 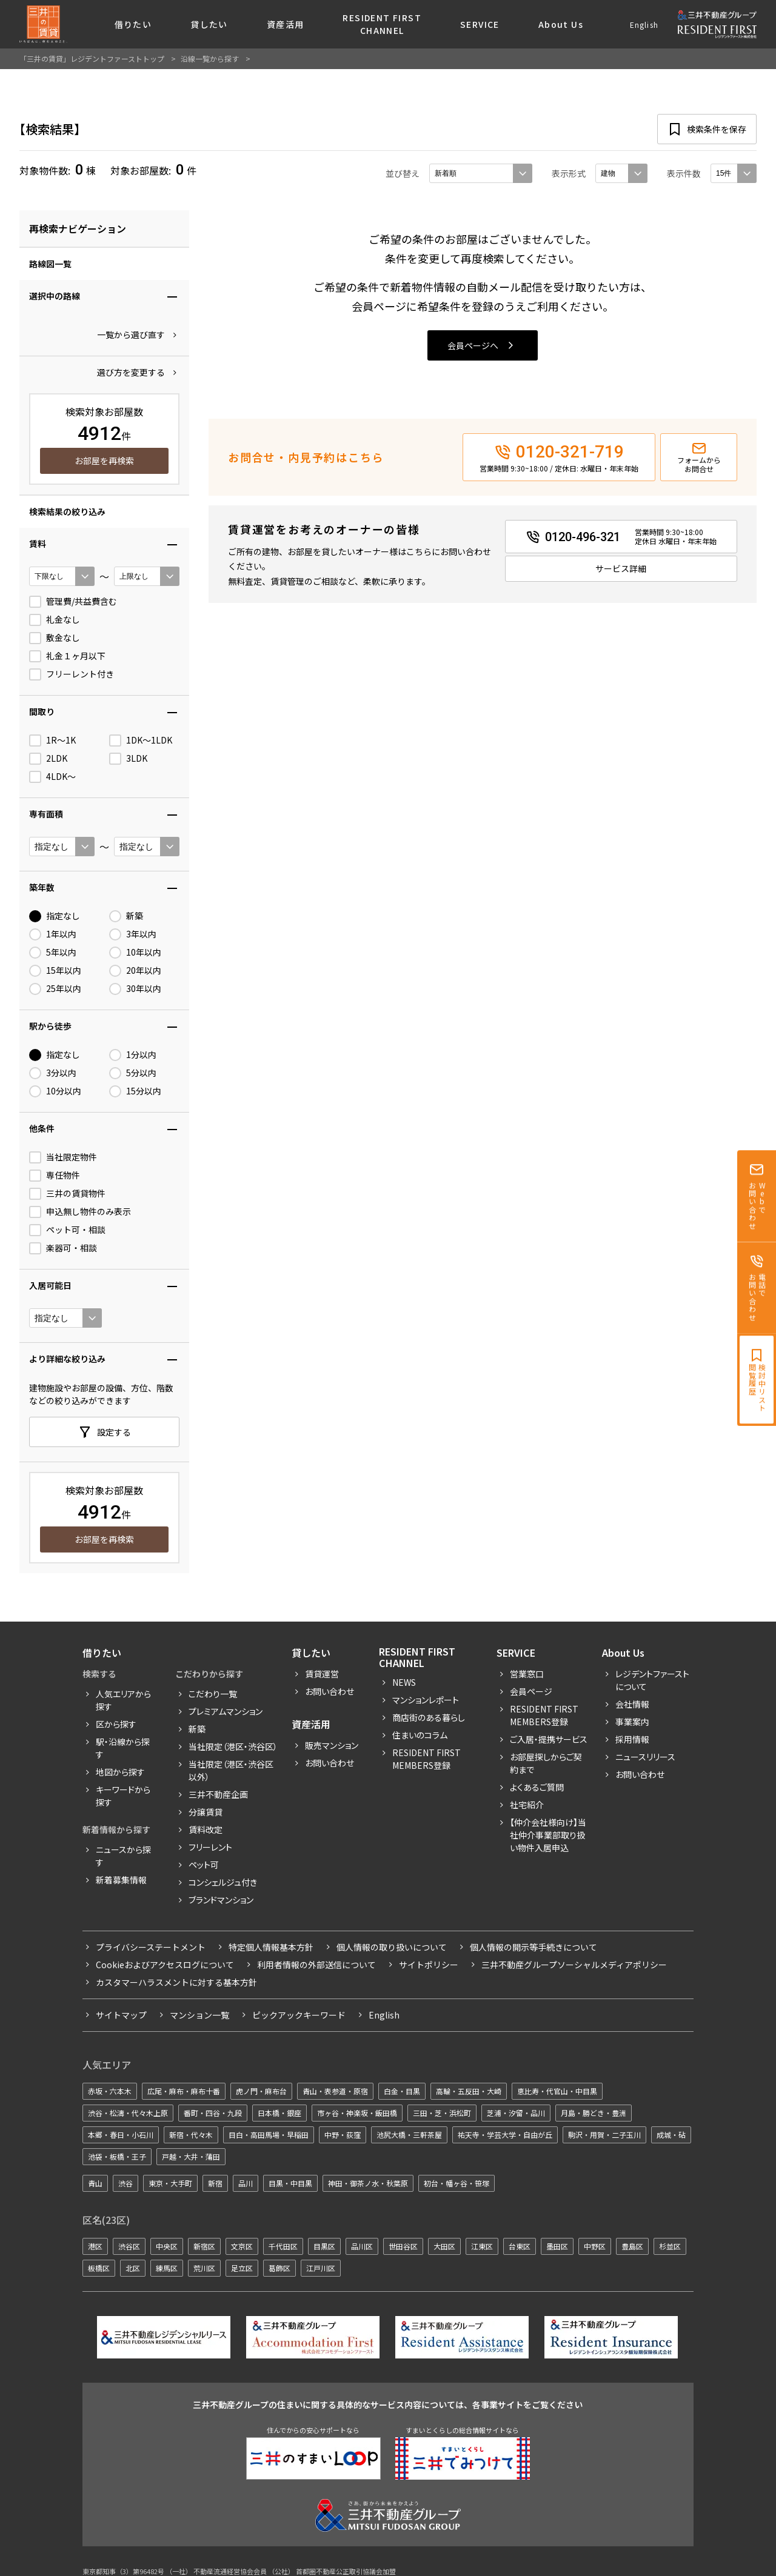 I want to click on 三田・芝・浜松町, so click(x=442, y=2113).